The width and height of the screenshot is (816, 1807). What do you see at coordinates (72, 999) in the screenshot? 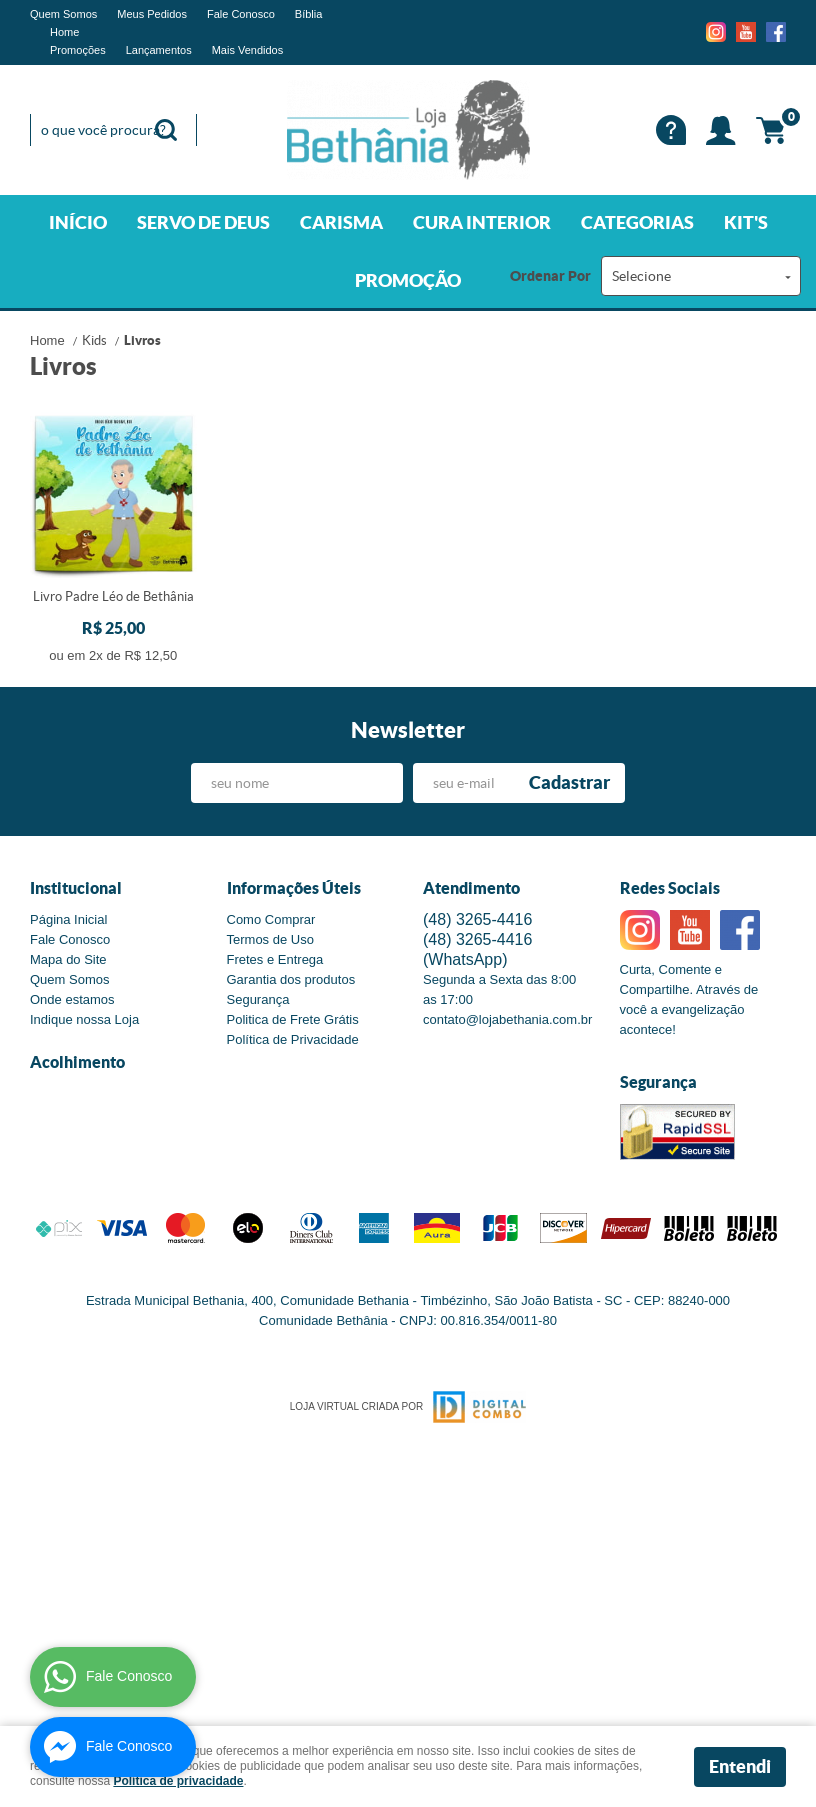
I see `Onde estamos` at bounding box center [72, 999].